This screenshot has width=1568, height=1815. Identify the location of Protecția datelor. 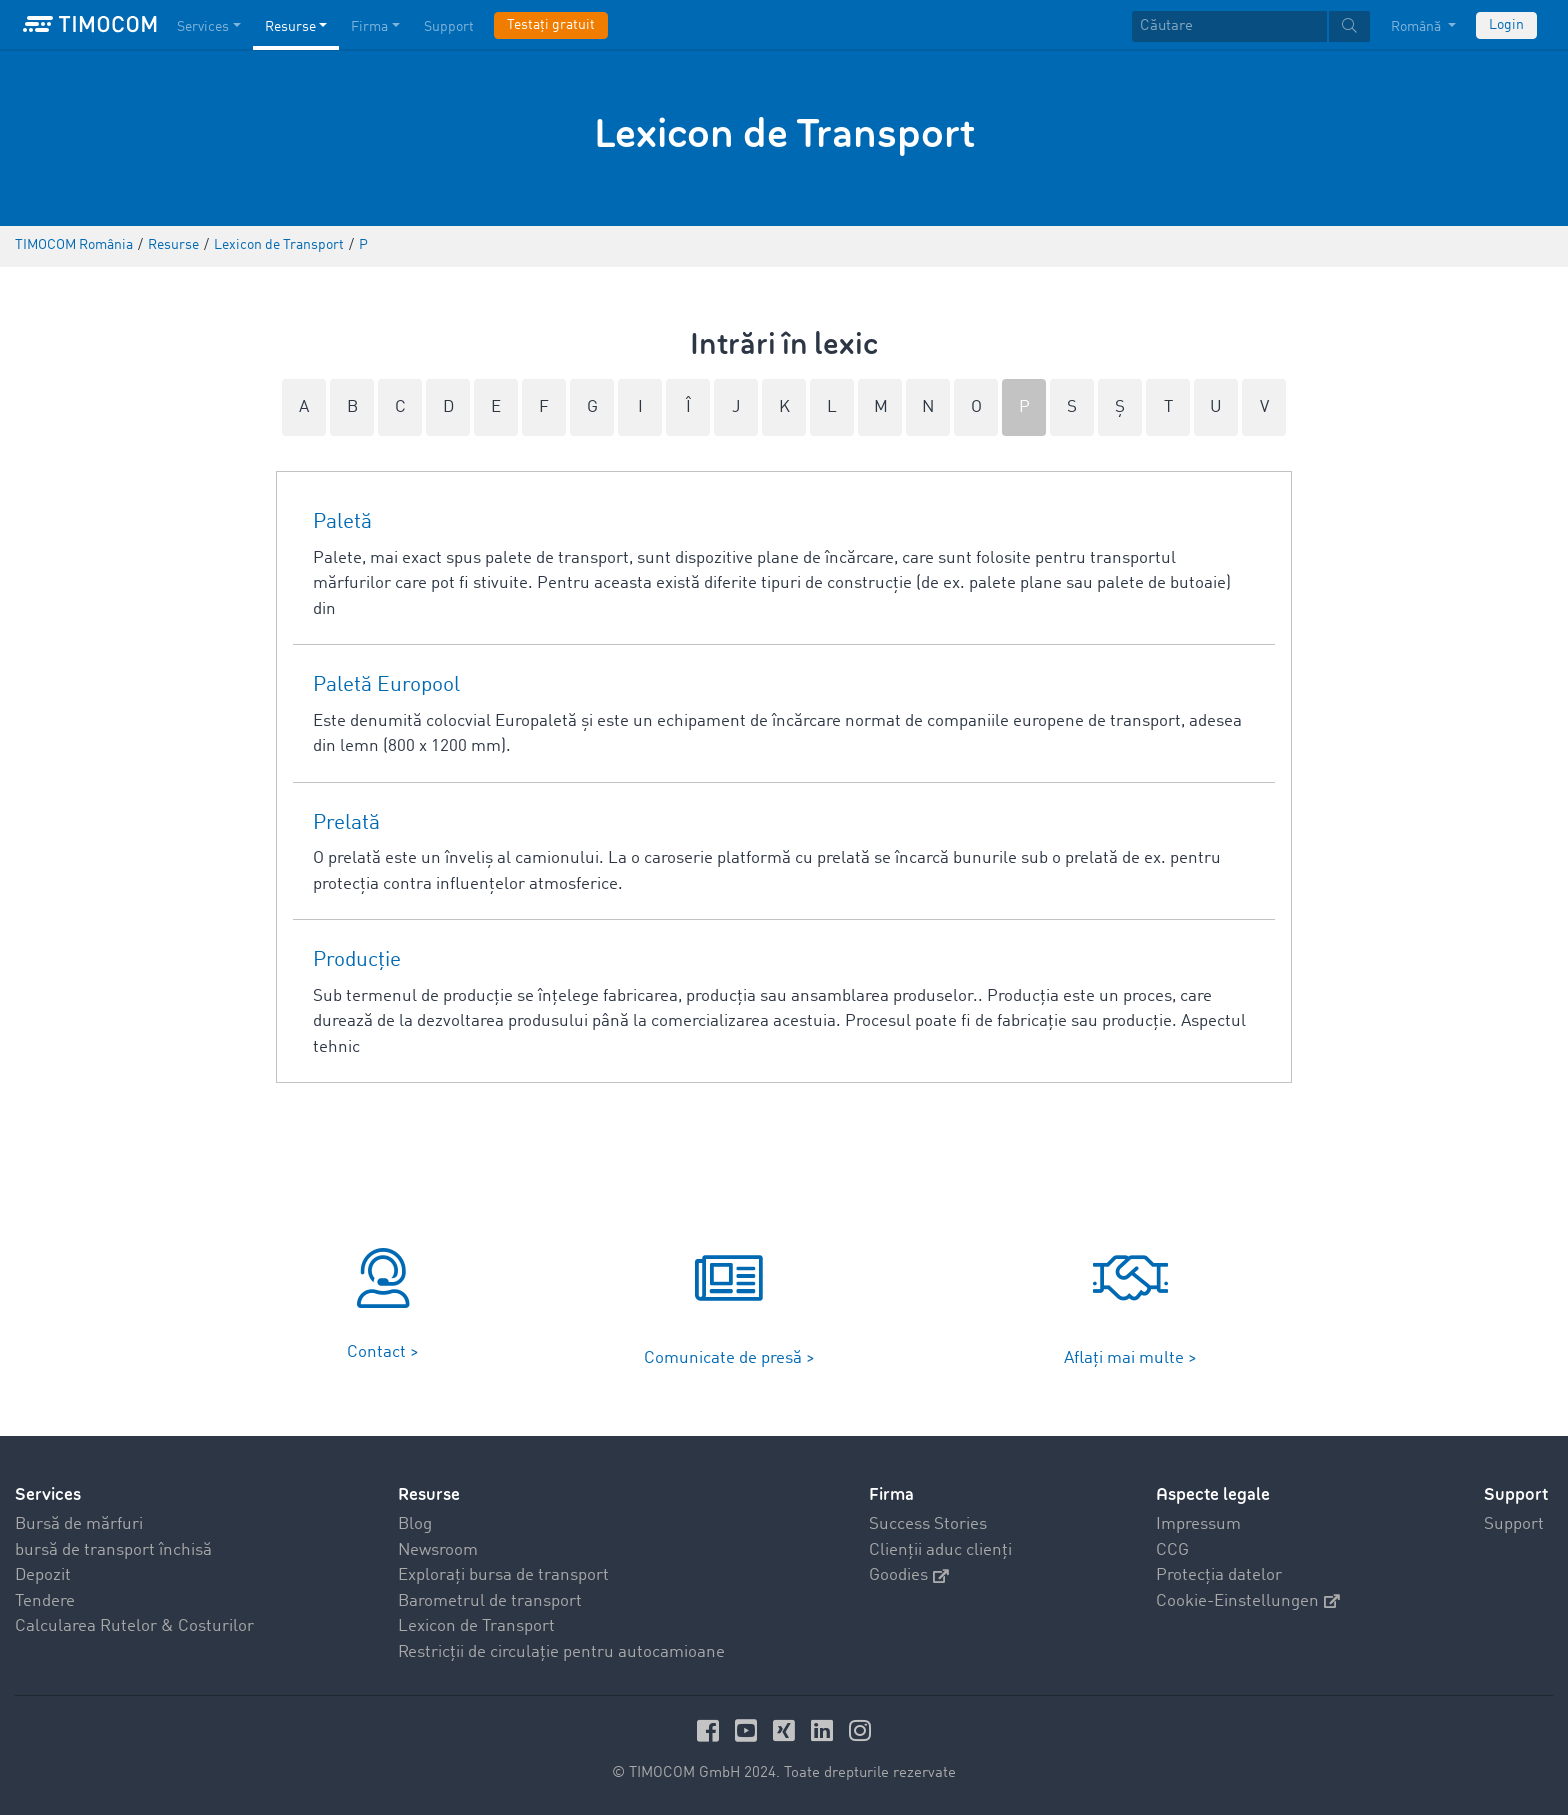
(1219, 1575).